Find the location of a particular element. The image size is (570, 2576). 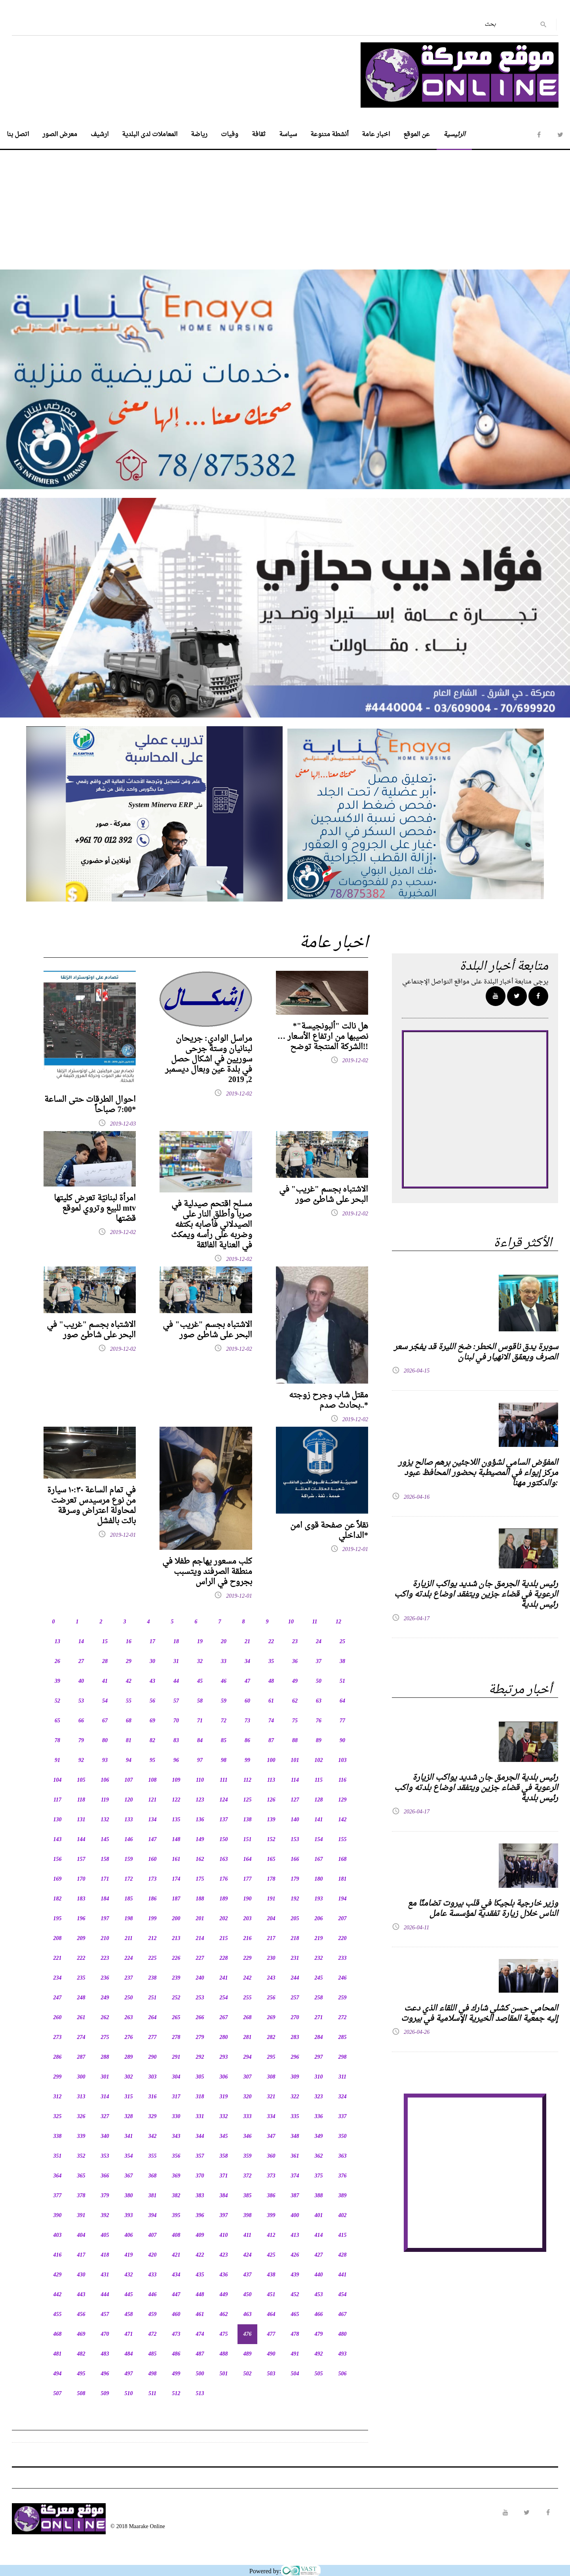

سوبرة يدق ناقوس الخطر: ضخ الليرة قد يفجّر سعر الصرف ويعمّق الانهيار في لبنان is located at coordinates (476, 1352).